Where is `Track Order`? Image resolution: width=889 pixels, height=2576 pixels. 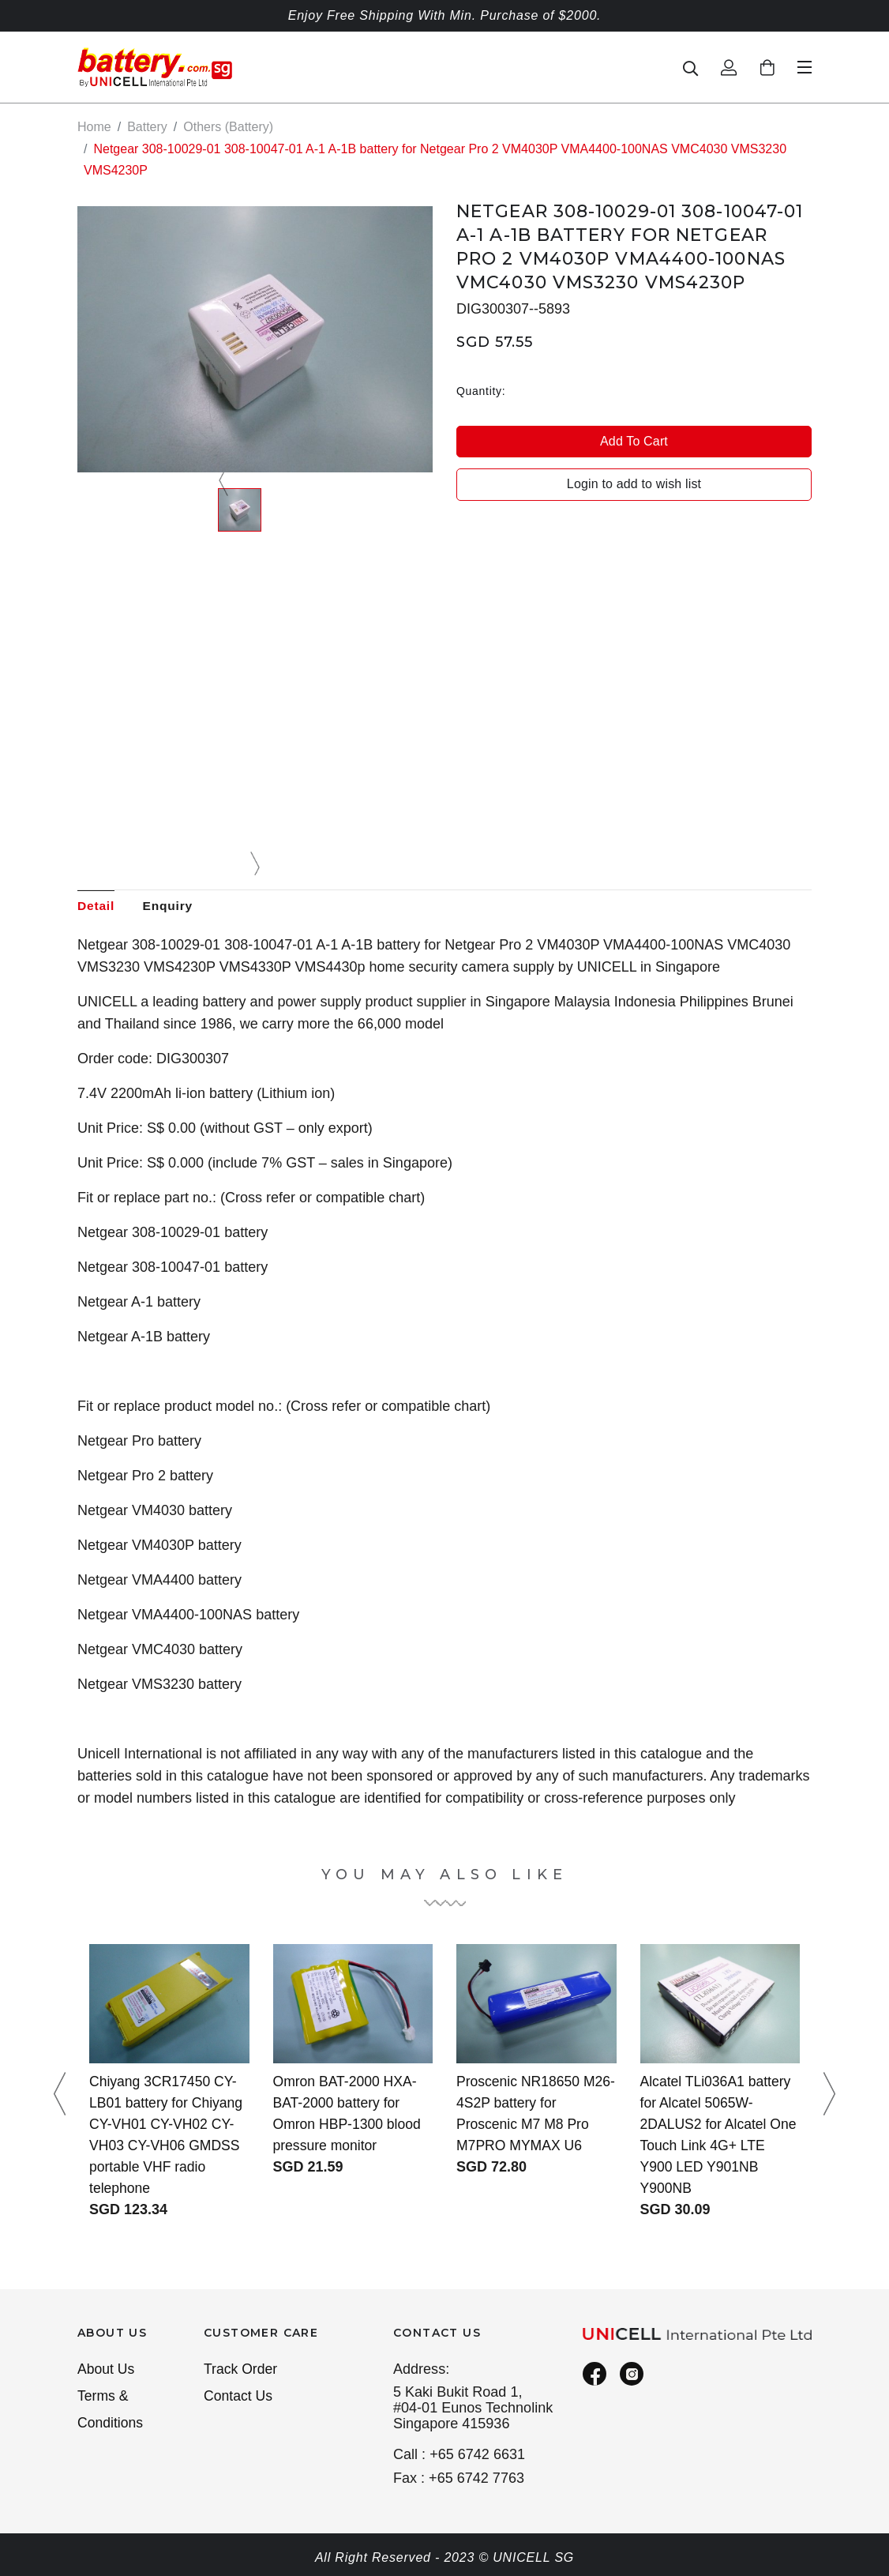
Track Order is located at coordinates (241, 2370).